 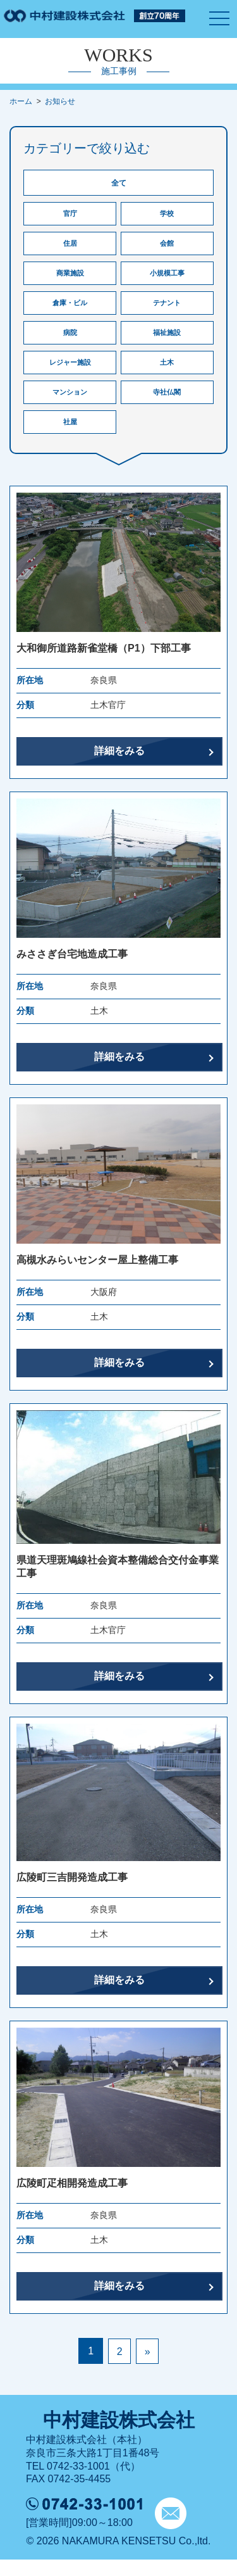 What do you see at coordinates (167, 342) in the screenshot?
I see `福祉施設` at bounding box center [167, 342].